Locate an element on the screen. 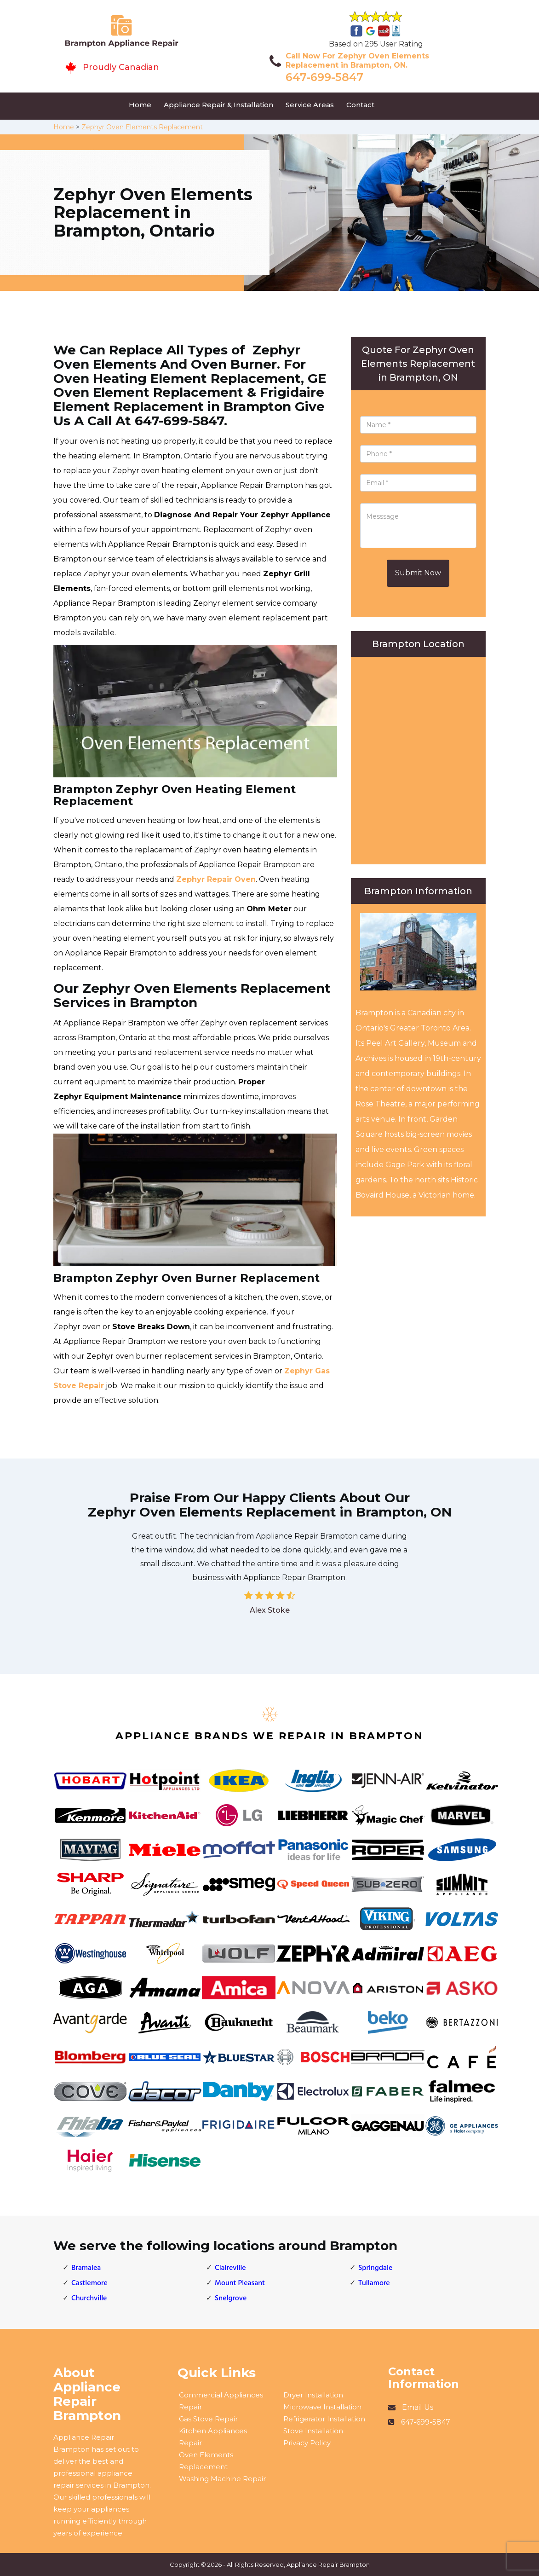  Refrigerator Installation is located at coordinates (324, 2418).